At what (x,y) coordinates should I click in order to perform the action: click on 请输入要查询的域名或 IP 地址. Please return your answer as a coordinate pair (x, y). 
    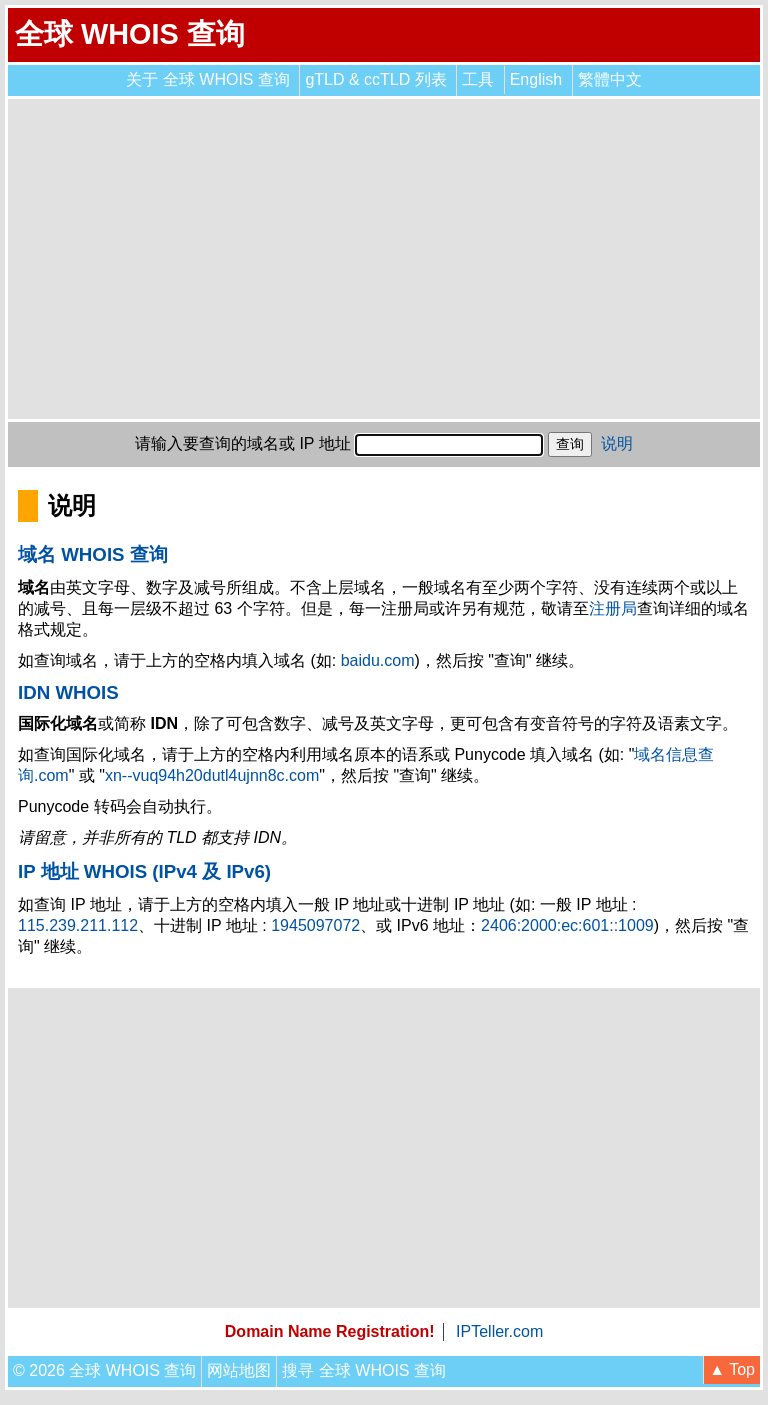
    Looking at the image, I should click on (243, 443).